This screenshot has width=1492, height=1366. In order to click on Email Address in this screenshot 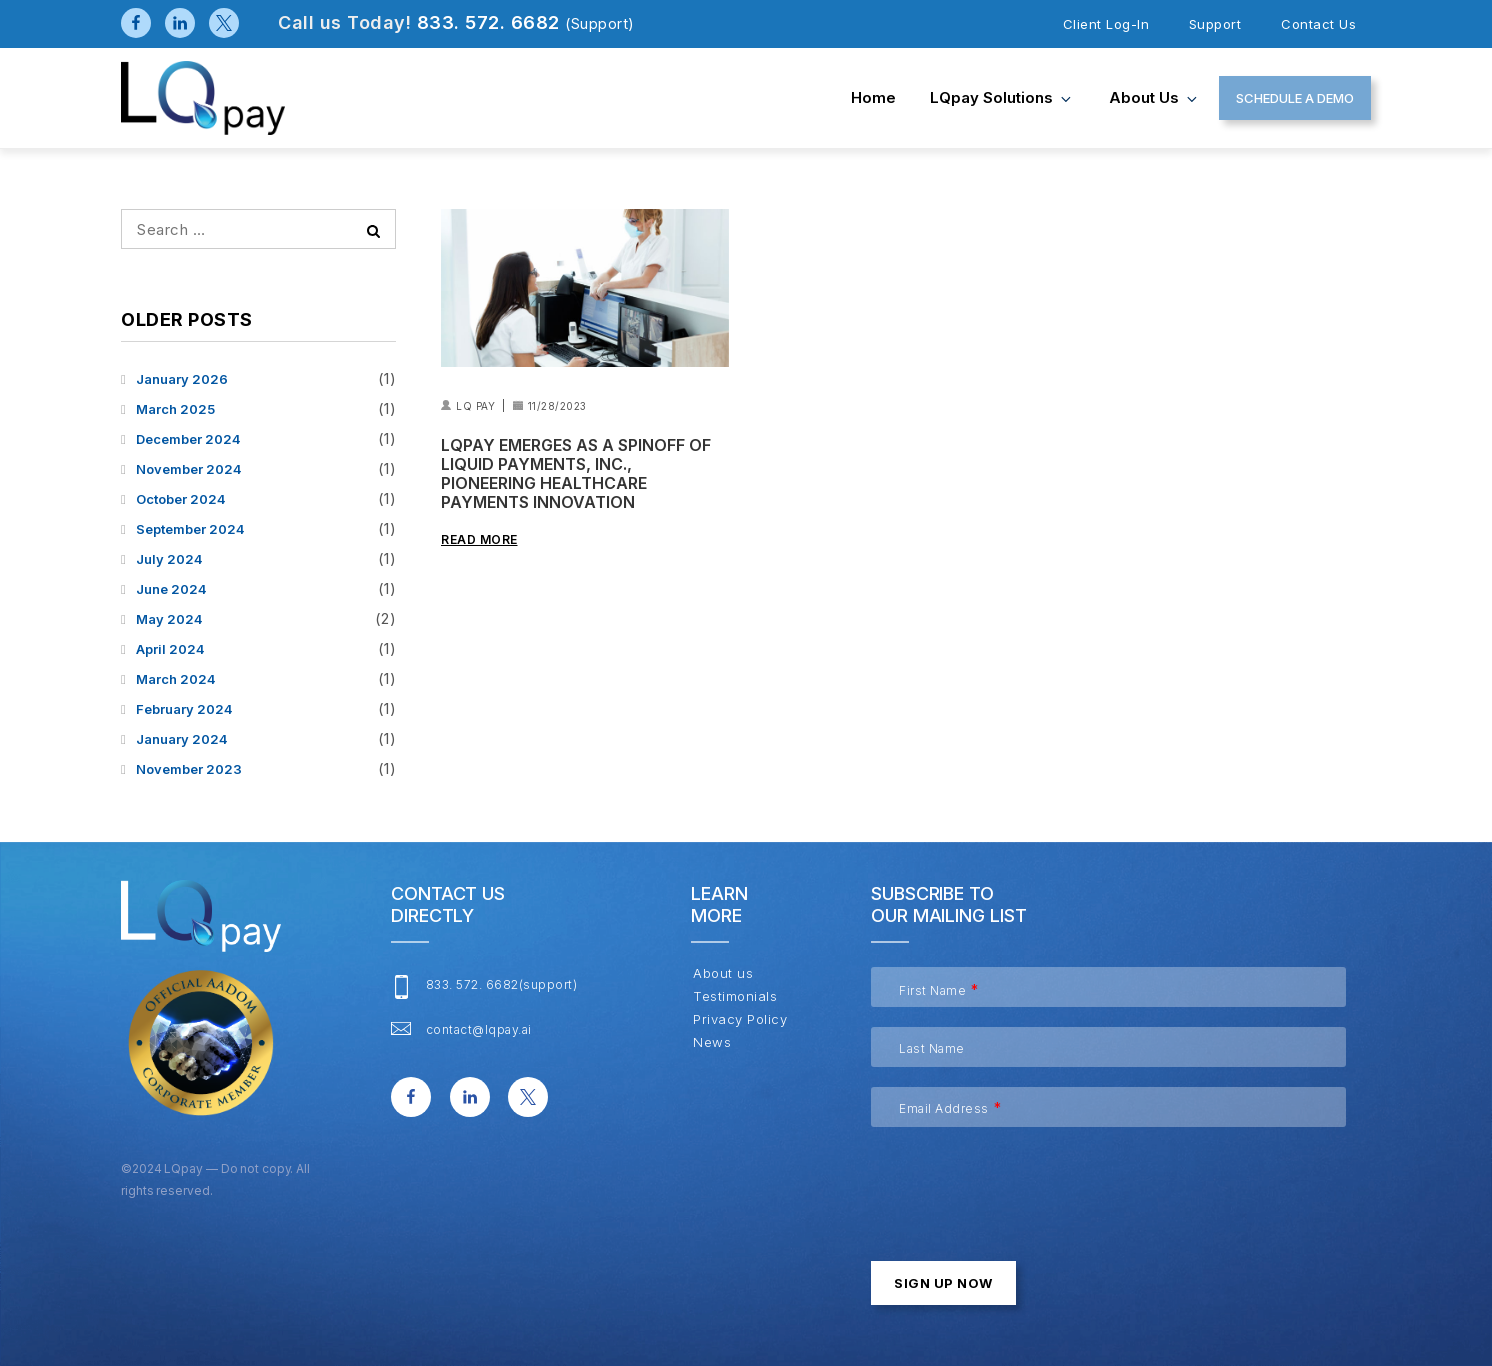, I will do `click(944, 1108)`.